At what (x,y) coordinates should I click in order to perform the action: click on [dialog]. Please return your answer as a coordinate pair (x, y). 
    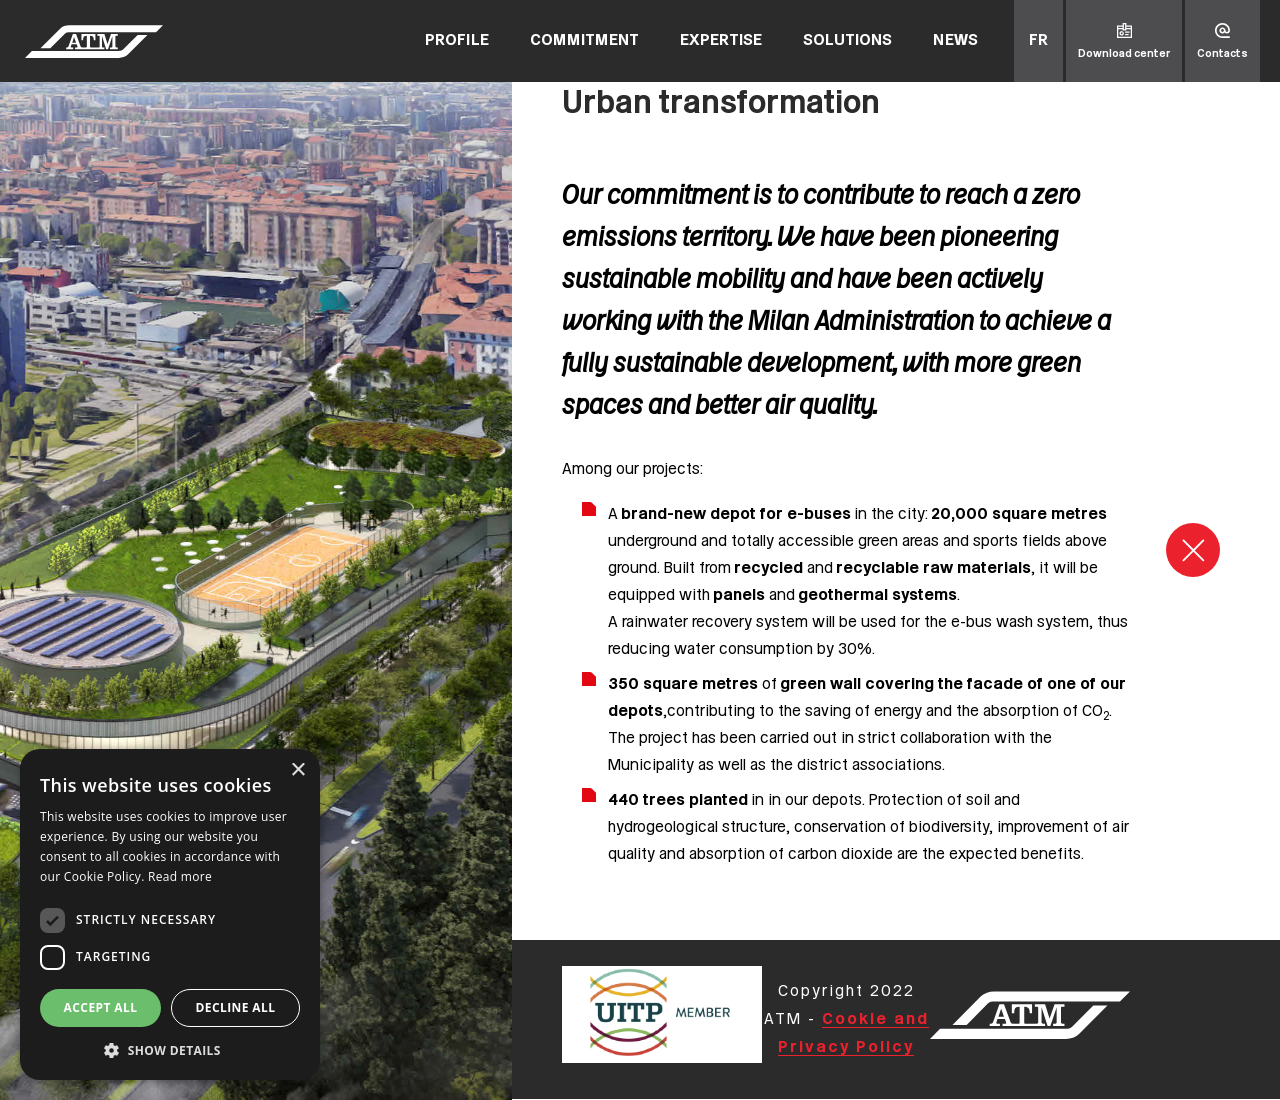
    Looking at the image, I should click on (170, 914).